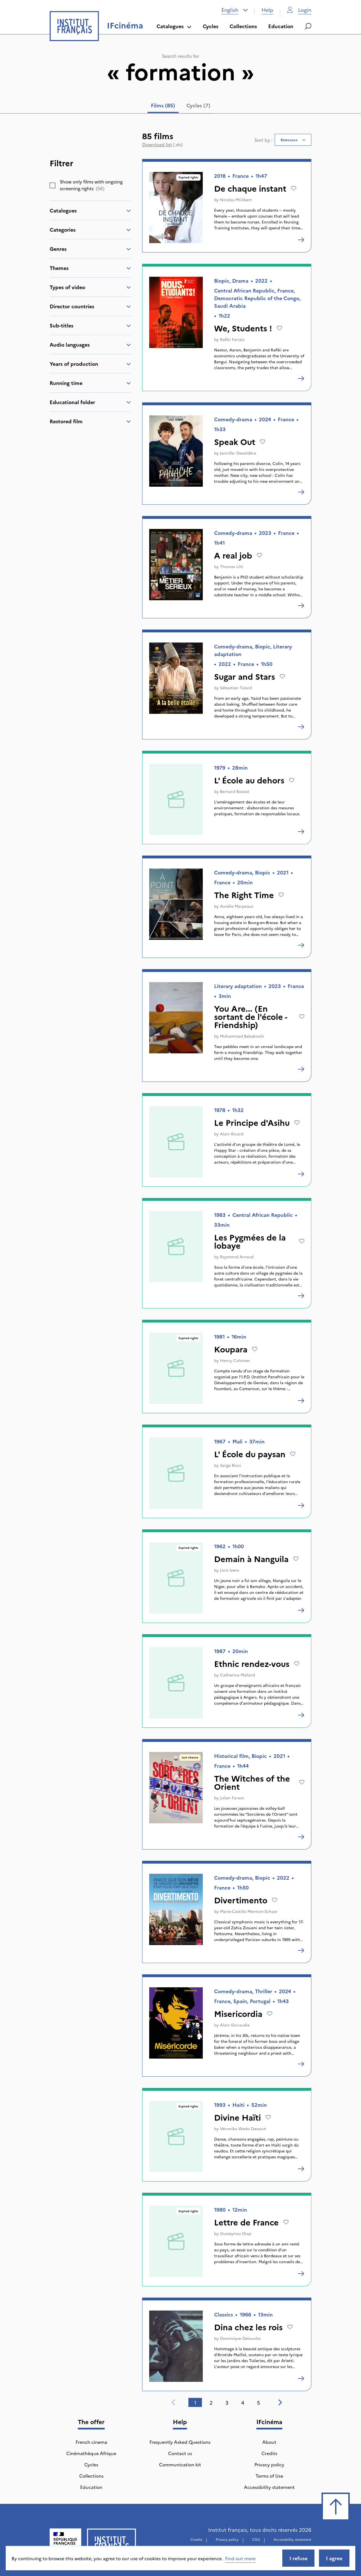 The image size is (361, 2576). Describe the element at coordinates (299, 9) in the screenshot. I see `Login` at that location.